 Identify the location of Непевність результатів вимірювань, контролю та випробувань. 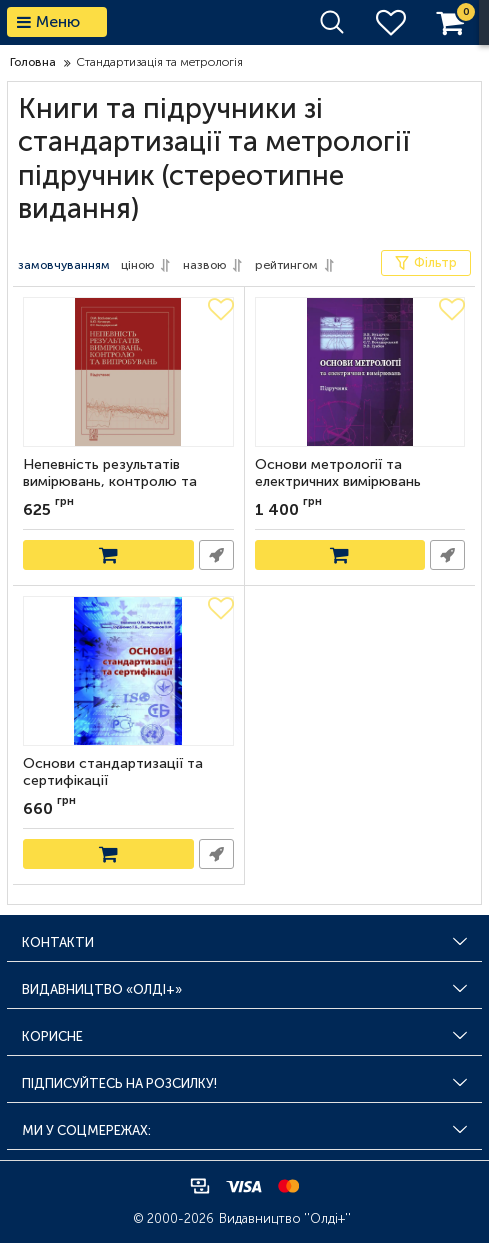
(110, 482).